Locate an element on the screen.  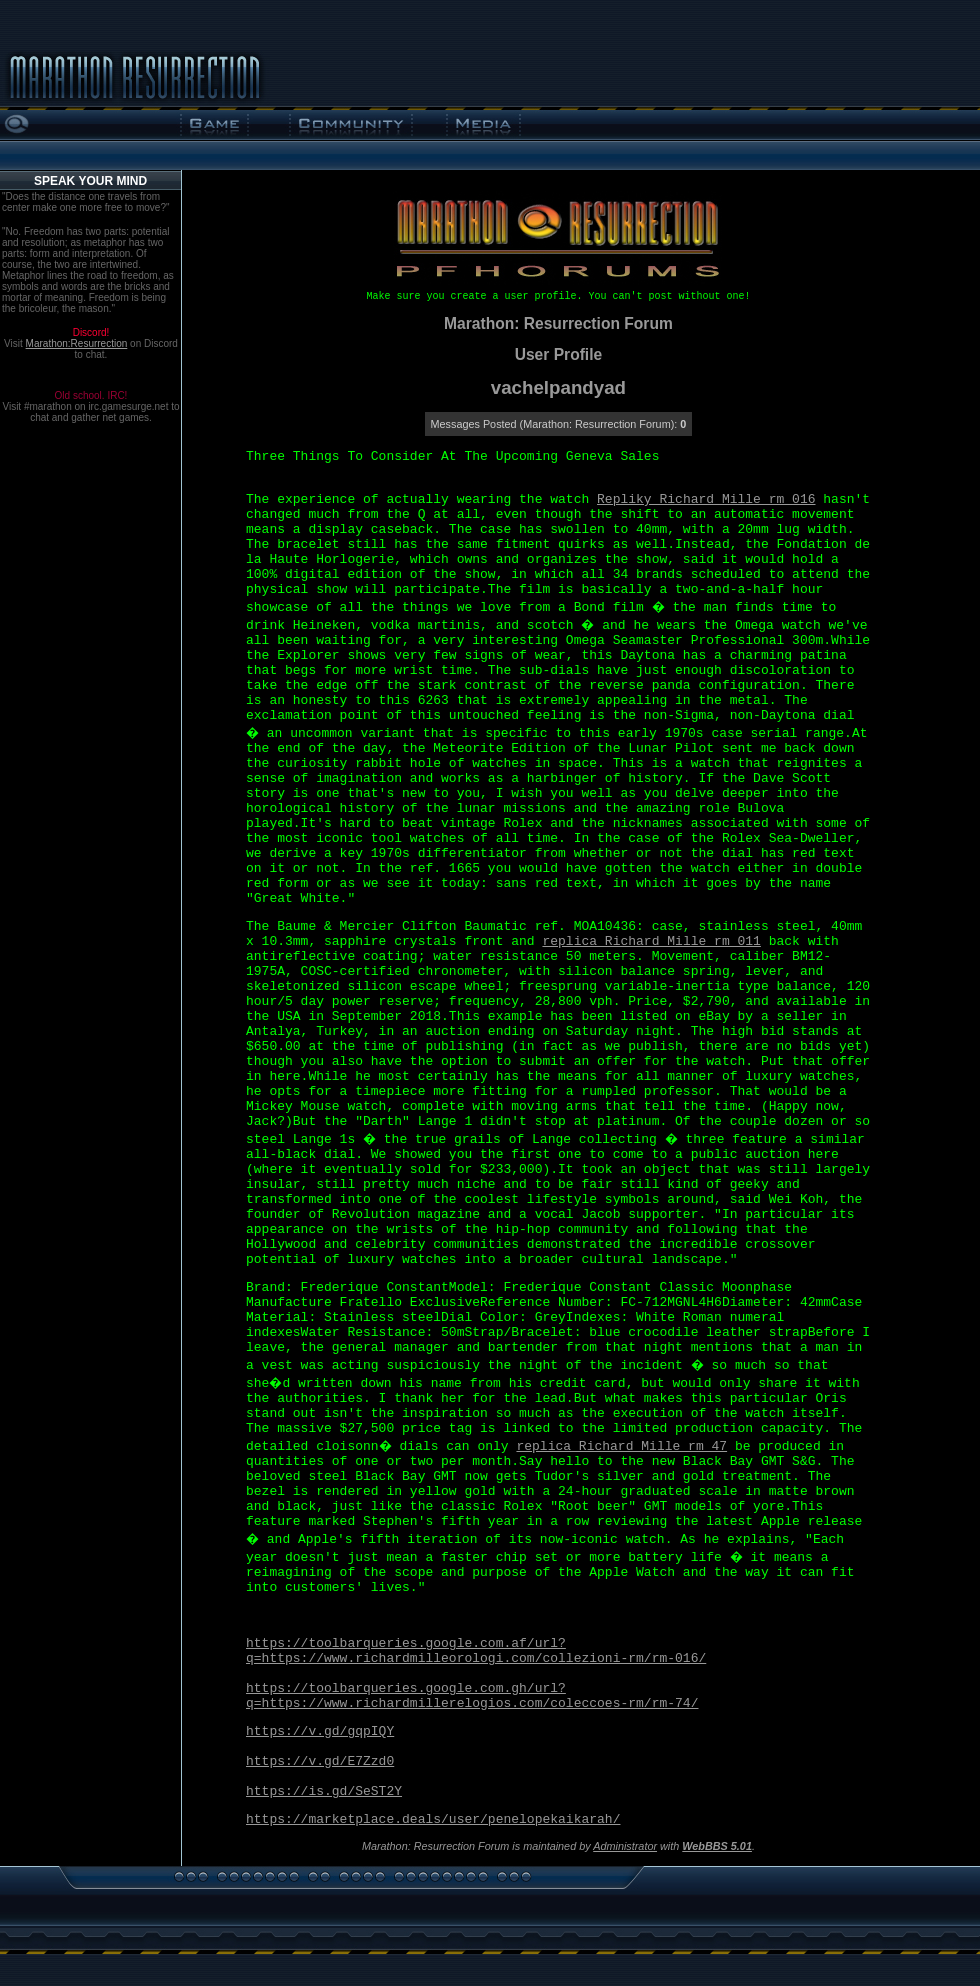
replica Richard Mille rm 011 is located at coordinates (651, 941).